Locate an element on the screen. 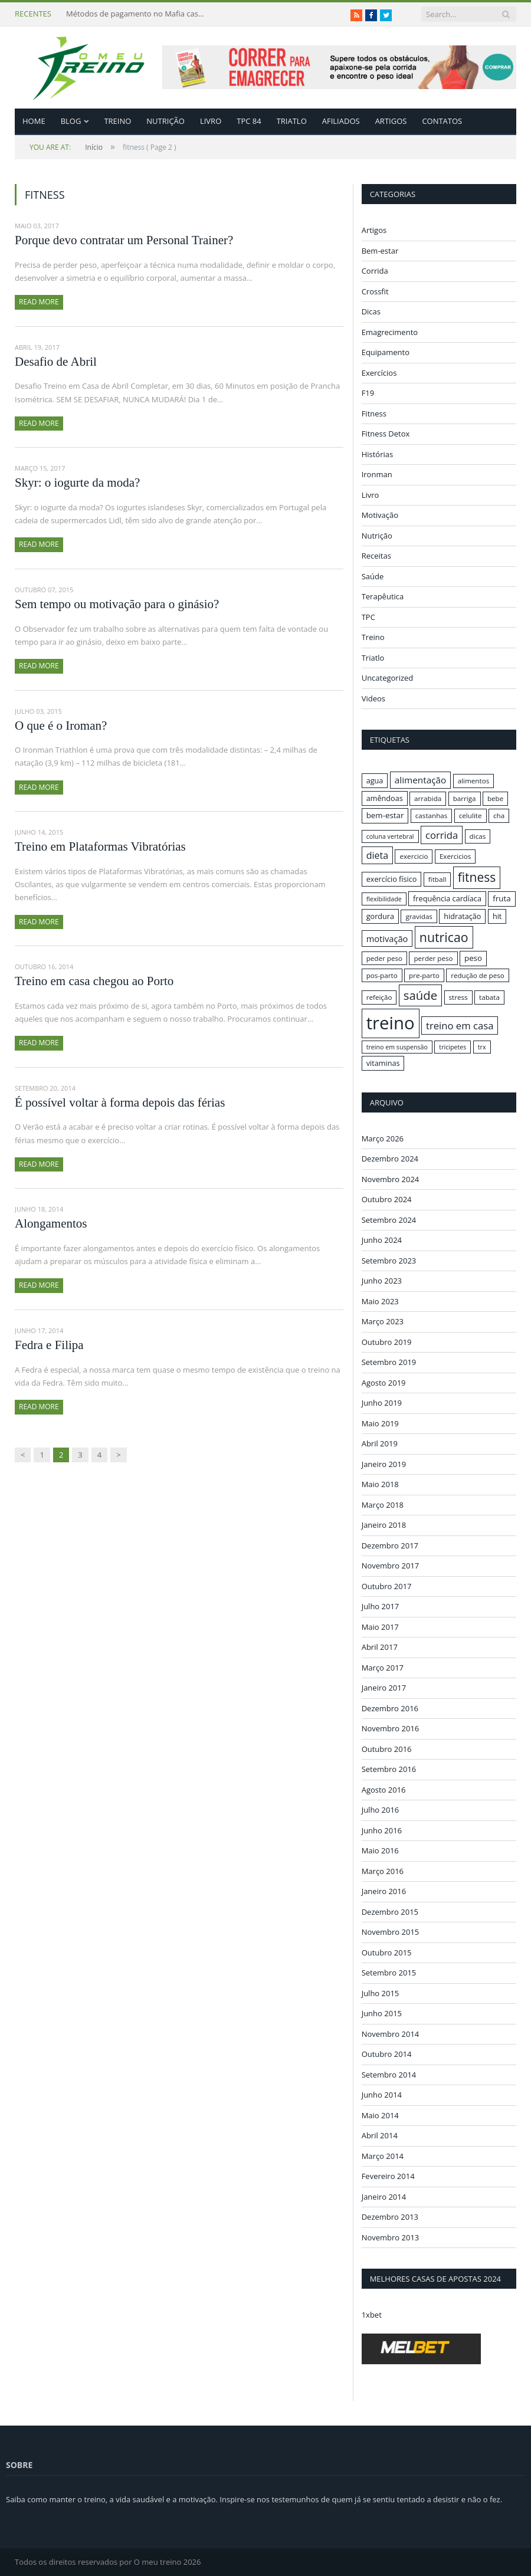  Maio 2016 is located at coordinates (380, 1850).